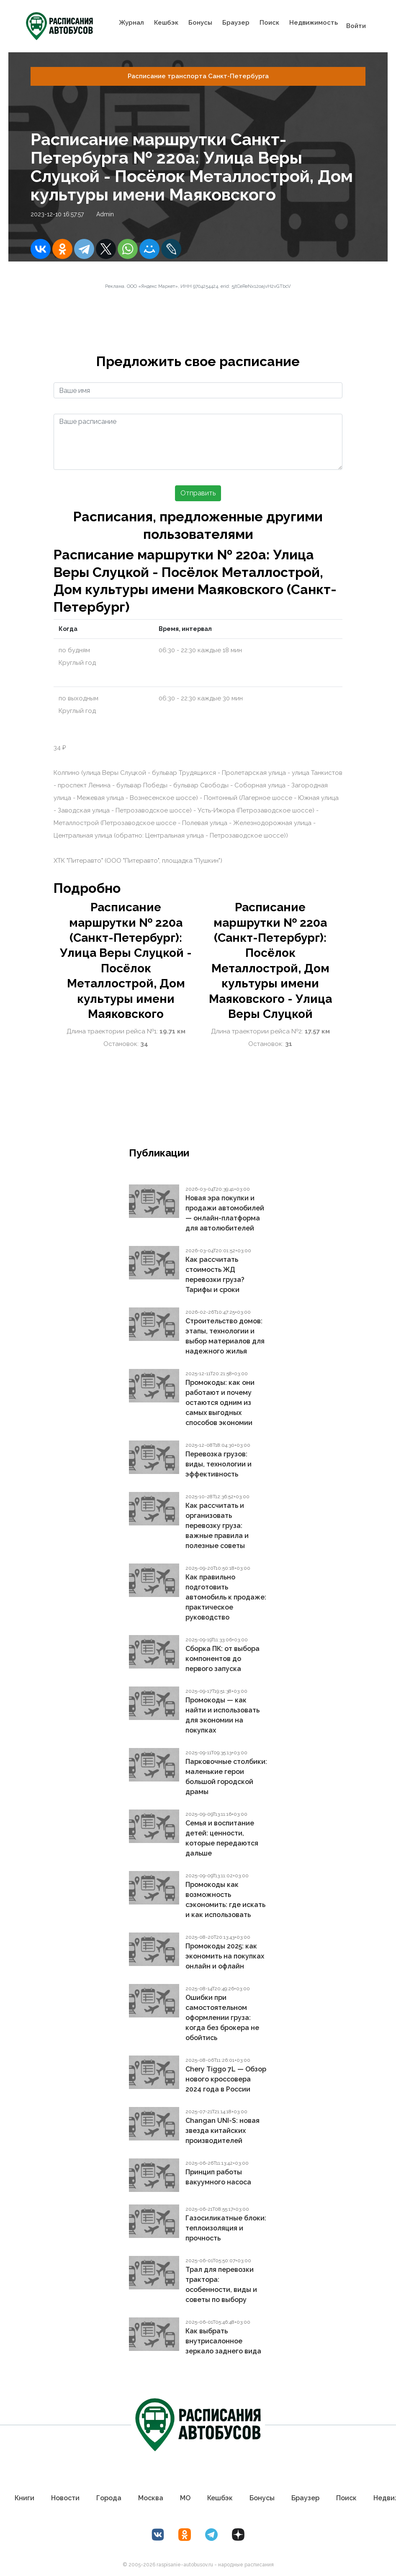  What do you see at coordinates (65, 2498) in the screenshot?
I see `Новости` at bounding box center [65, 2498].